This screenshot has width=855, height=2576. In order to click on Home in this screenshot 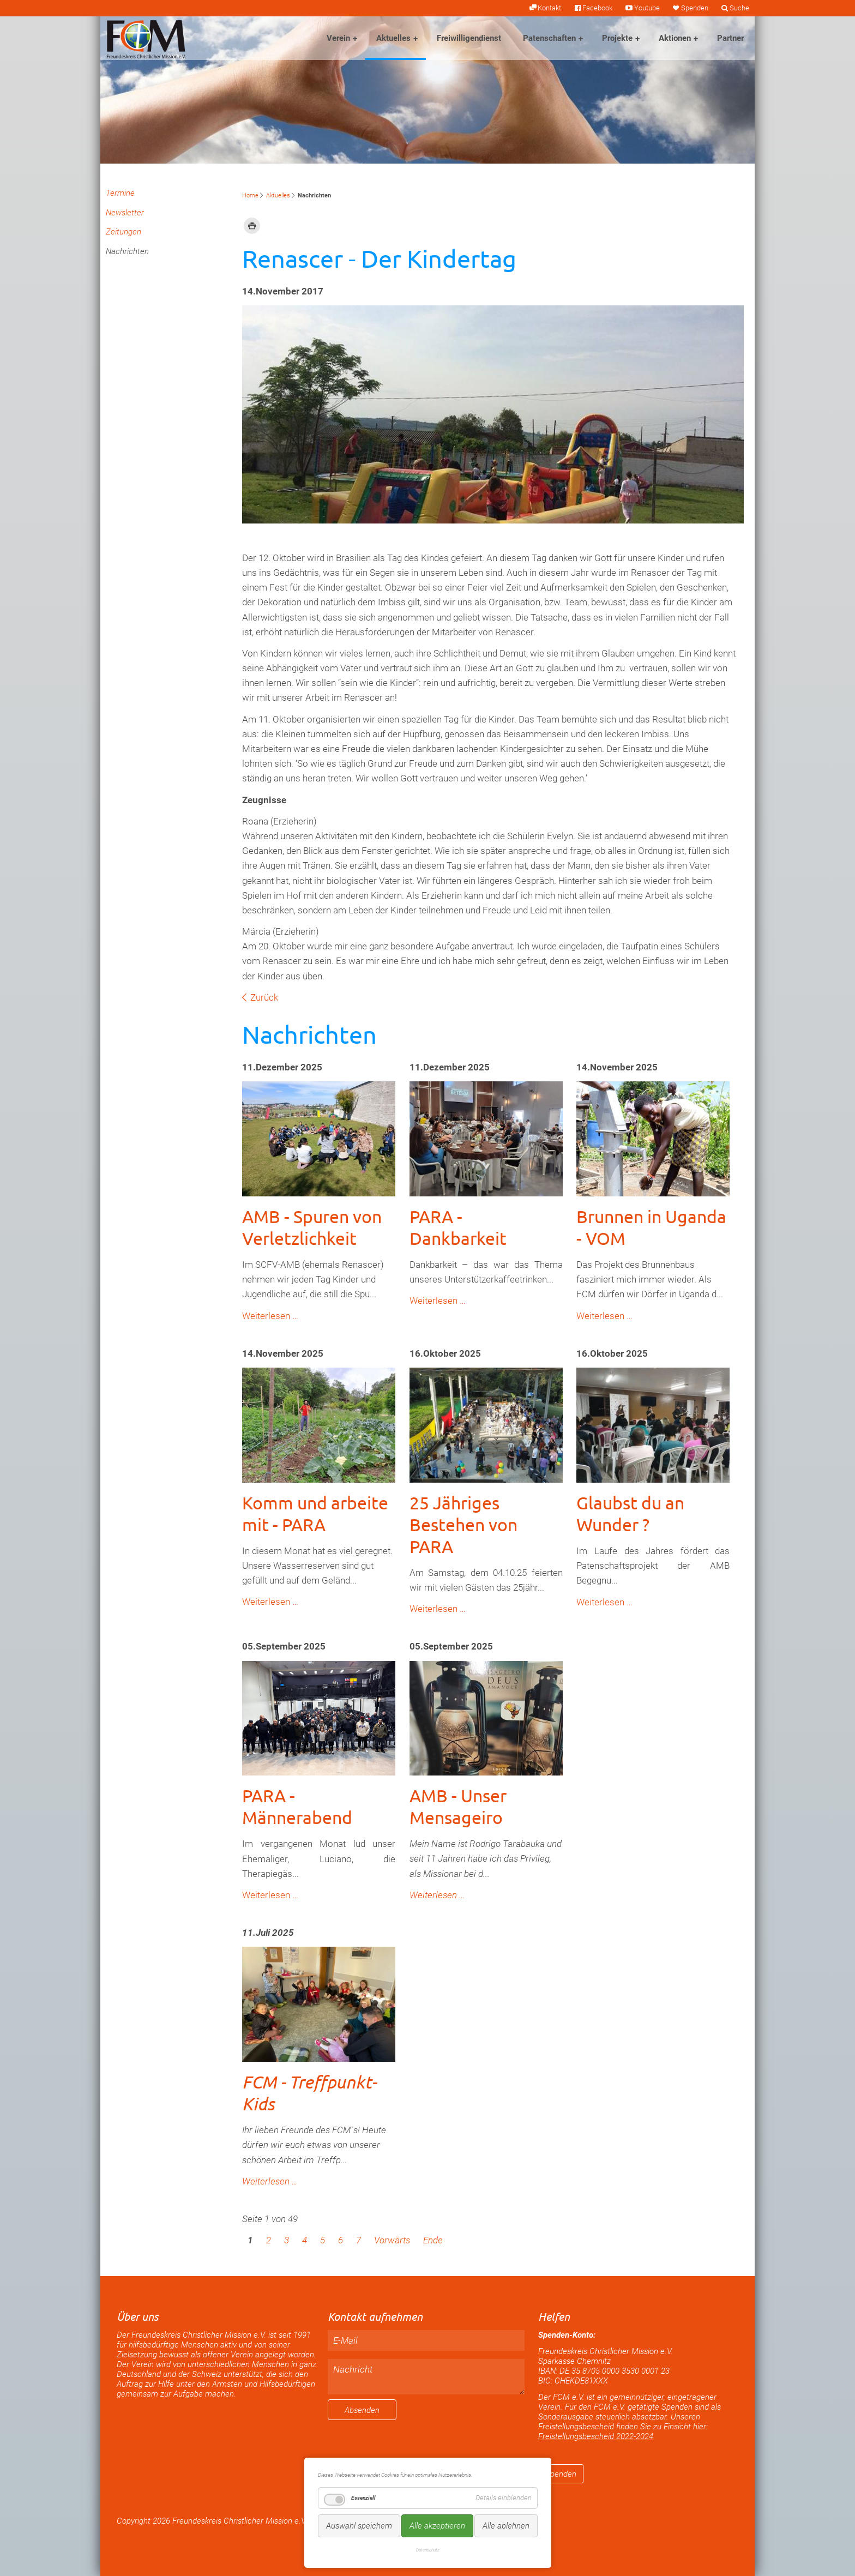, I will do `click(250, 195)`.